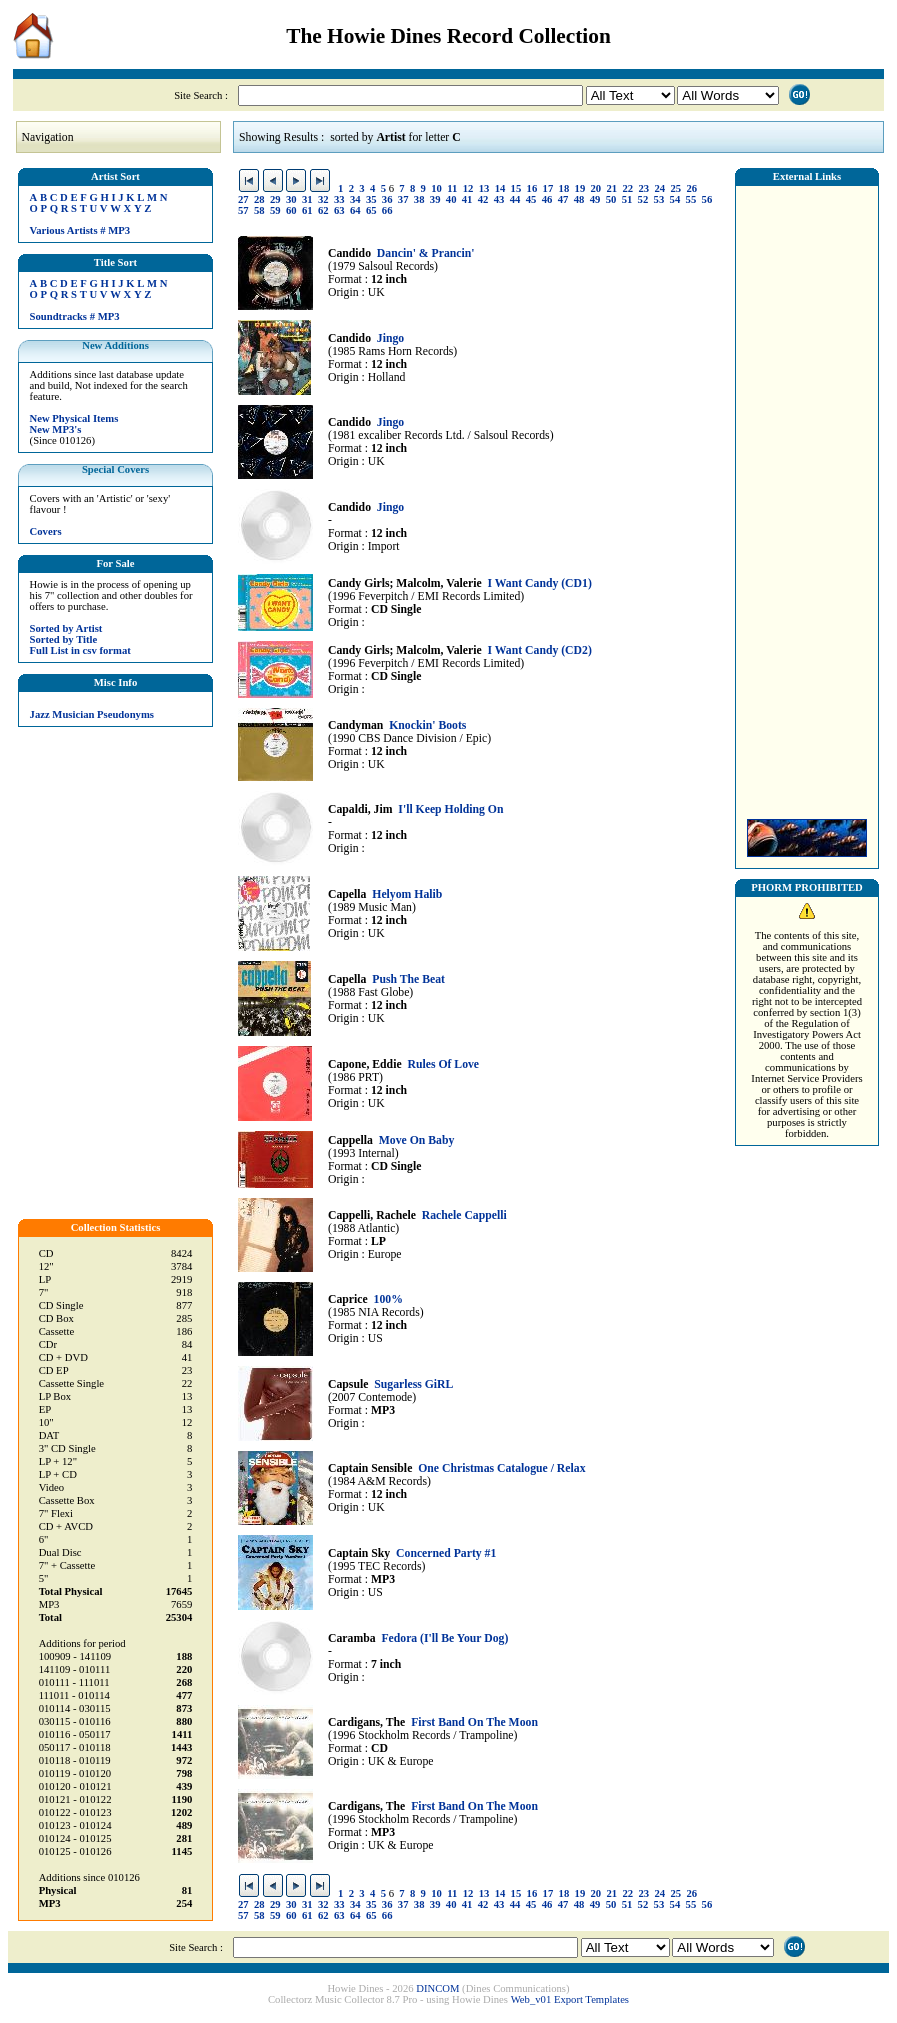  What do you see at coordinates (355, 199) in the screenshot?
I see `34` at bounding box center [355, 199].